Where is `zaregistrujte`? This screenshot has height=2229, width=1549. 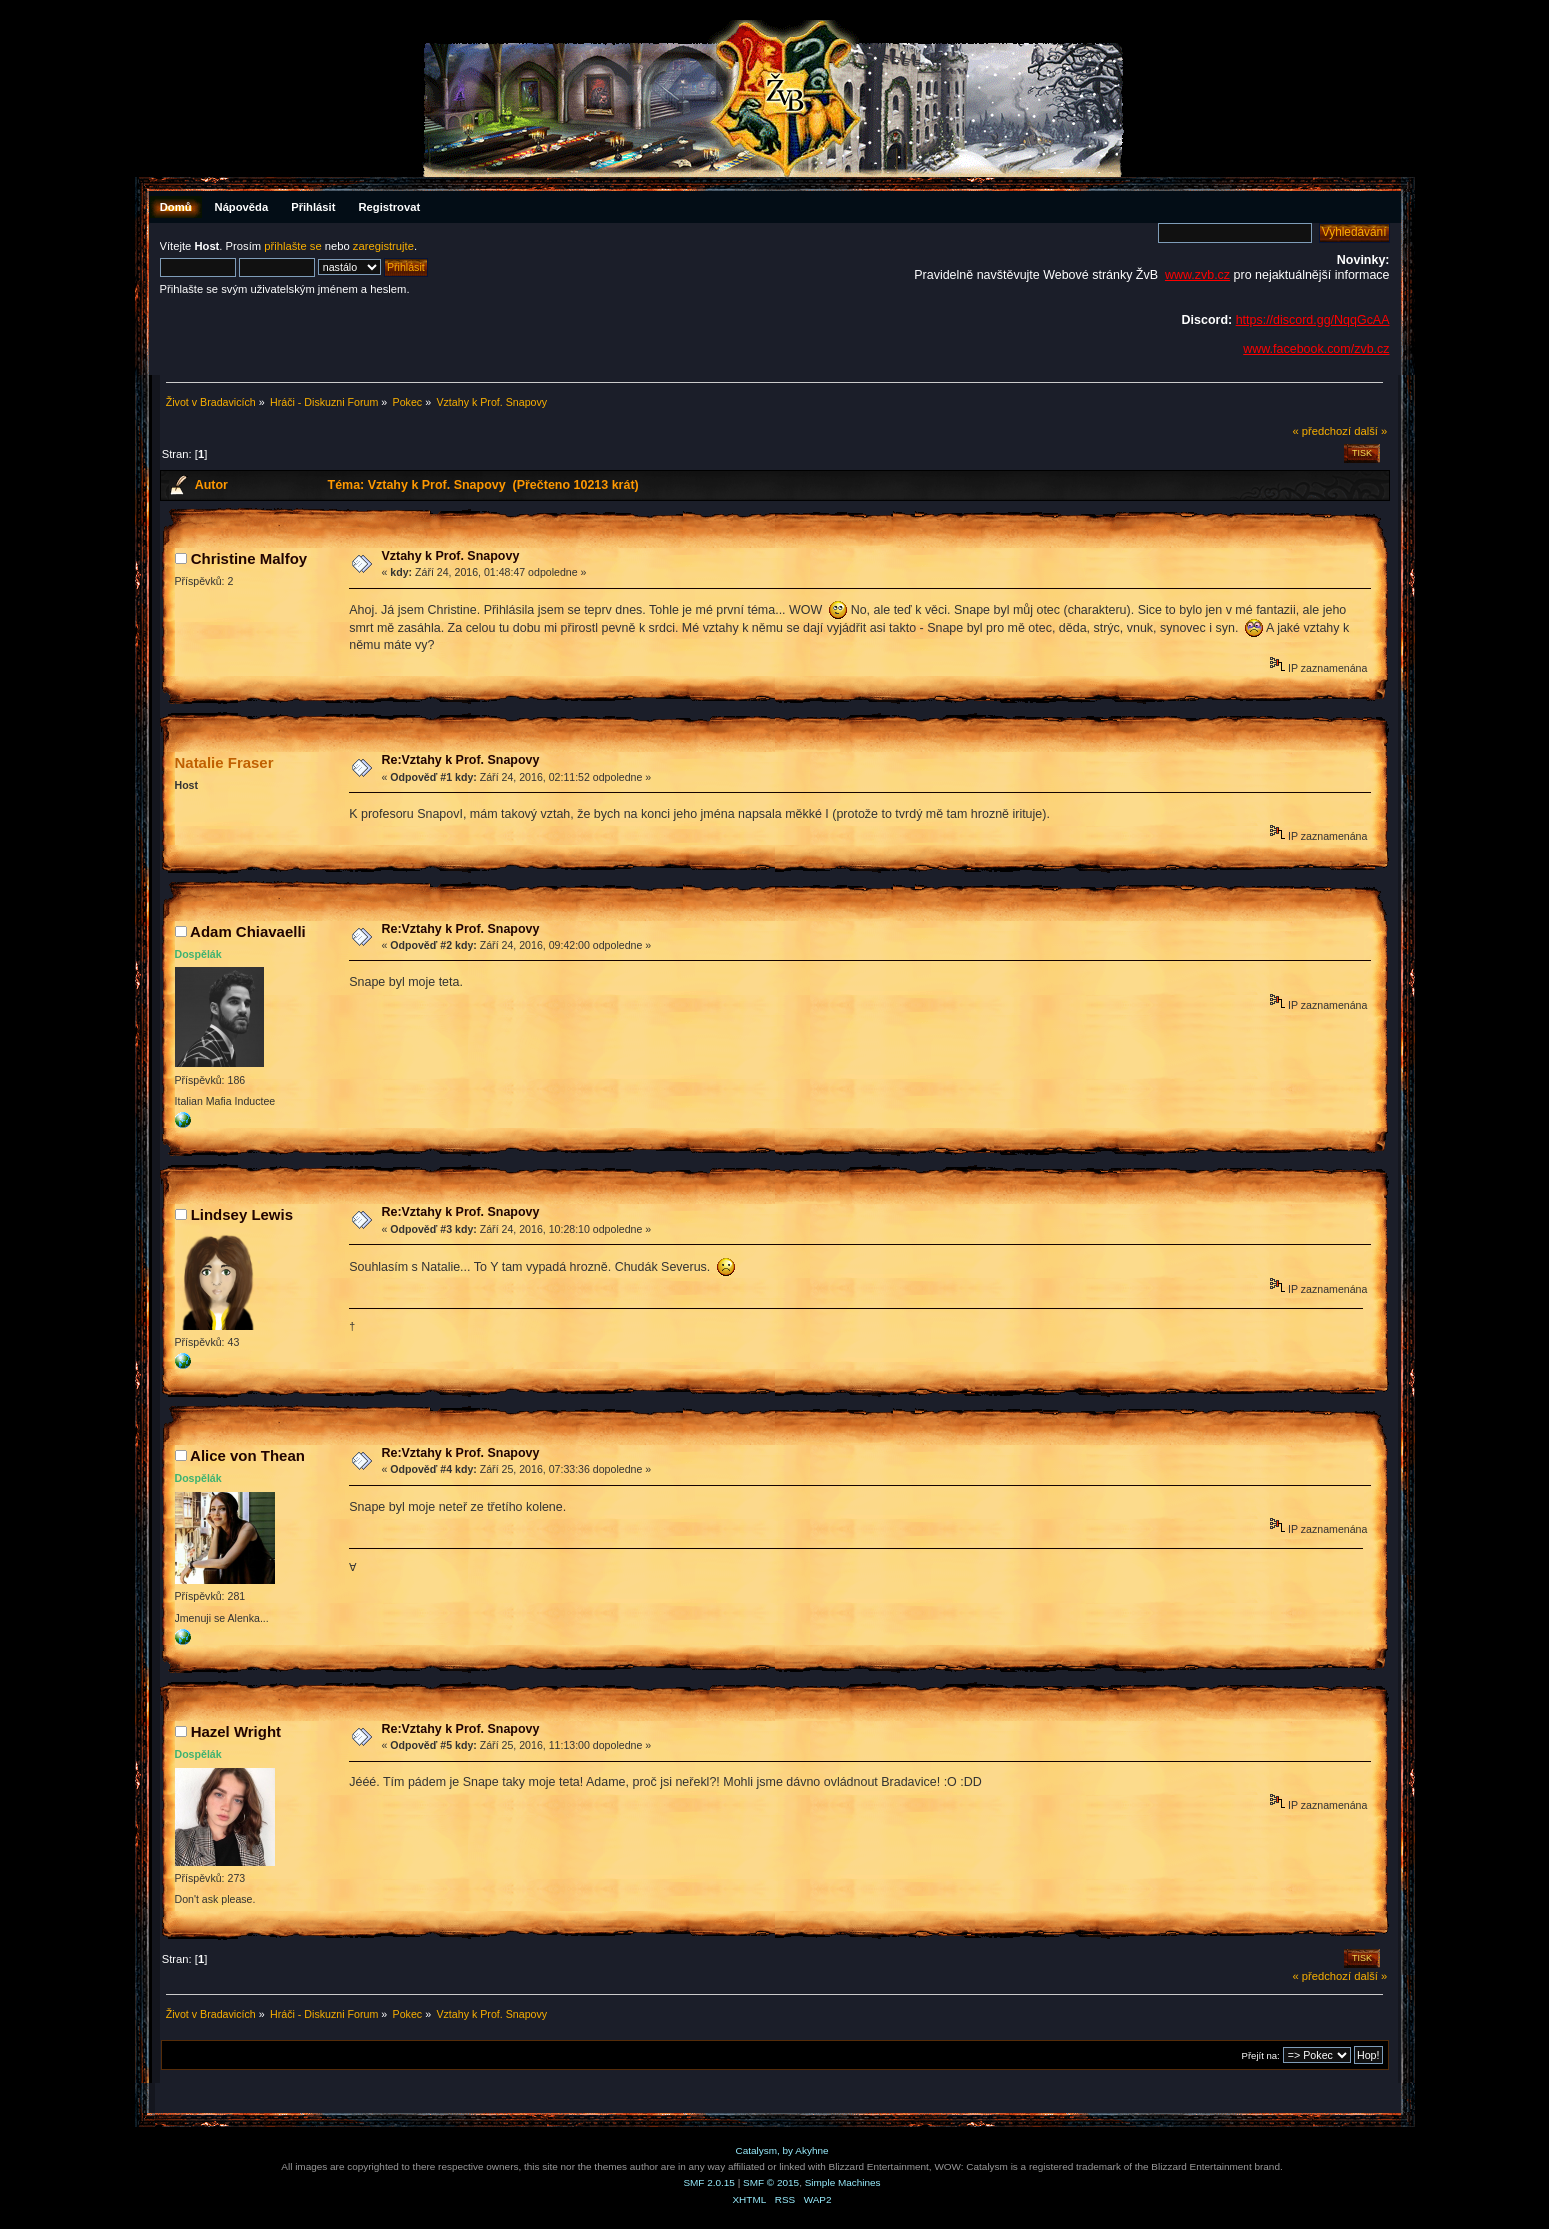 zaregistrujte is located at coordinates (383, 246).